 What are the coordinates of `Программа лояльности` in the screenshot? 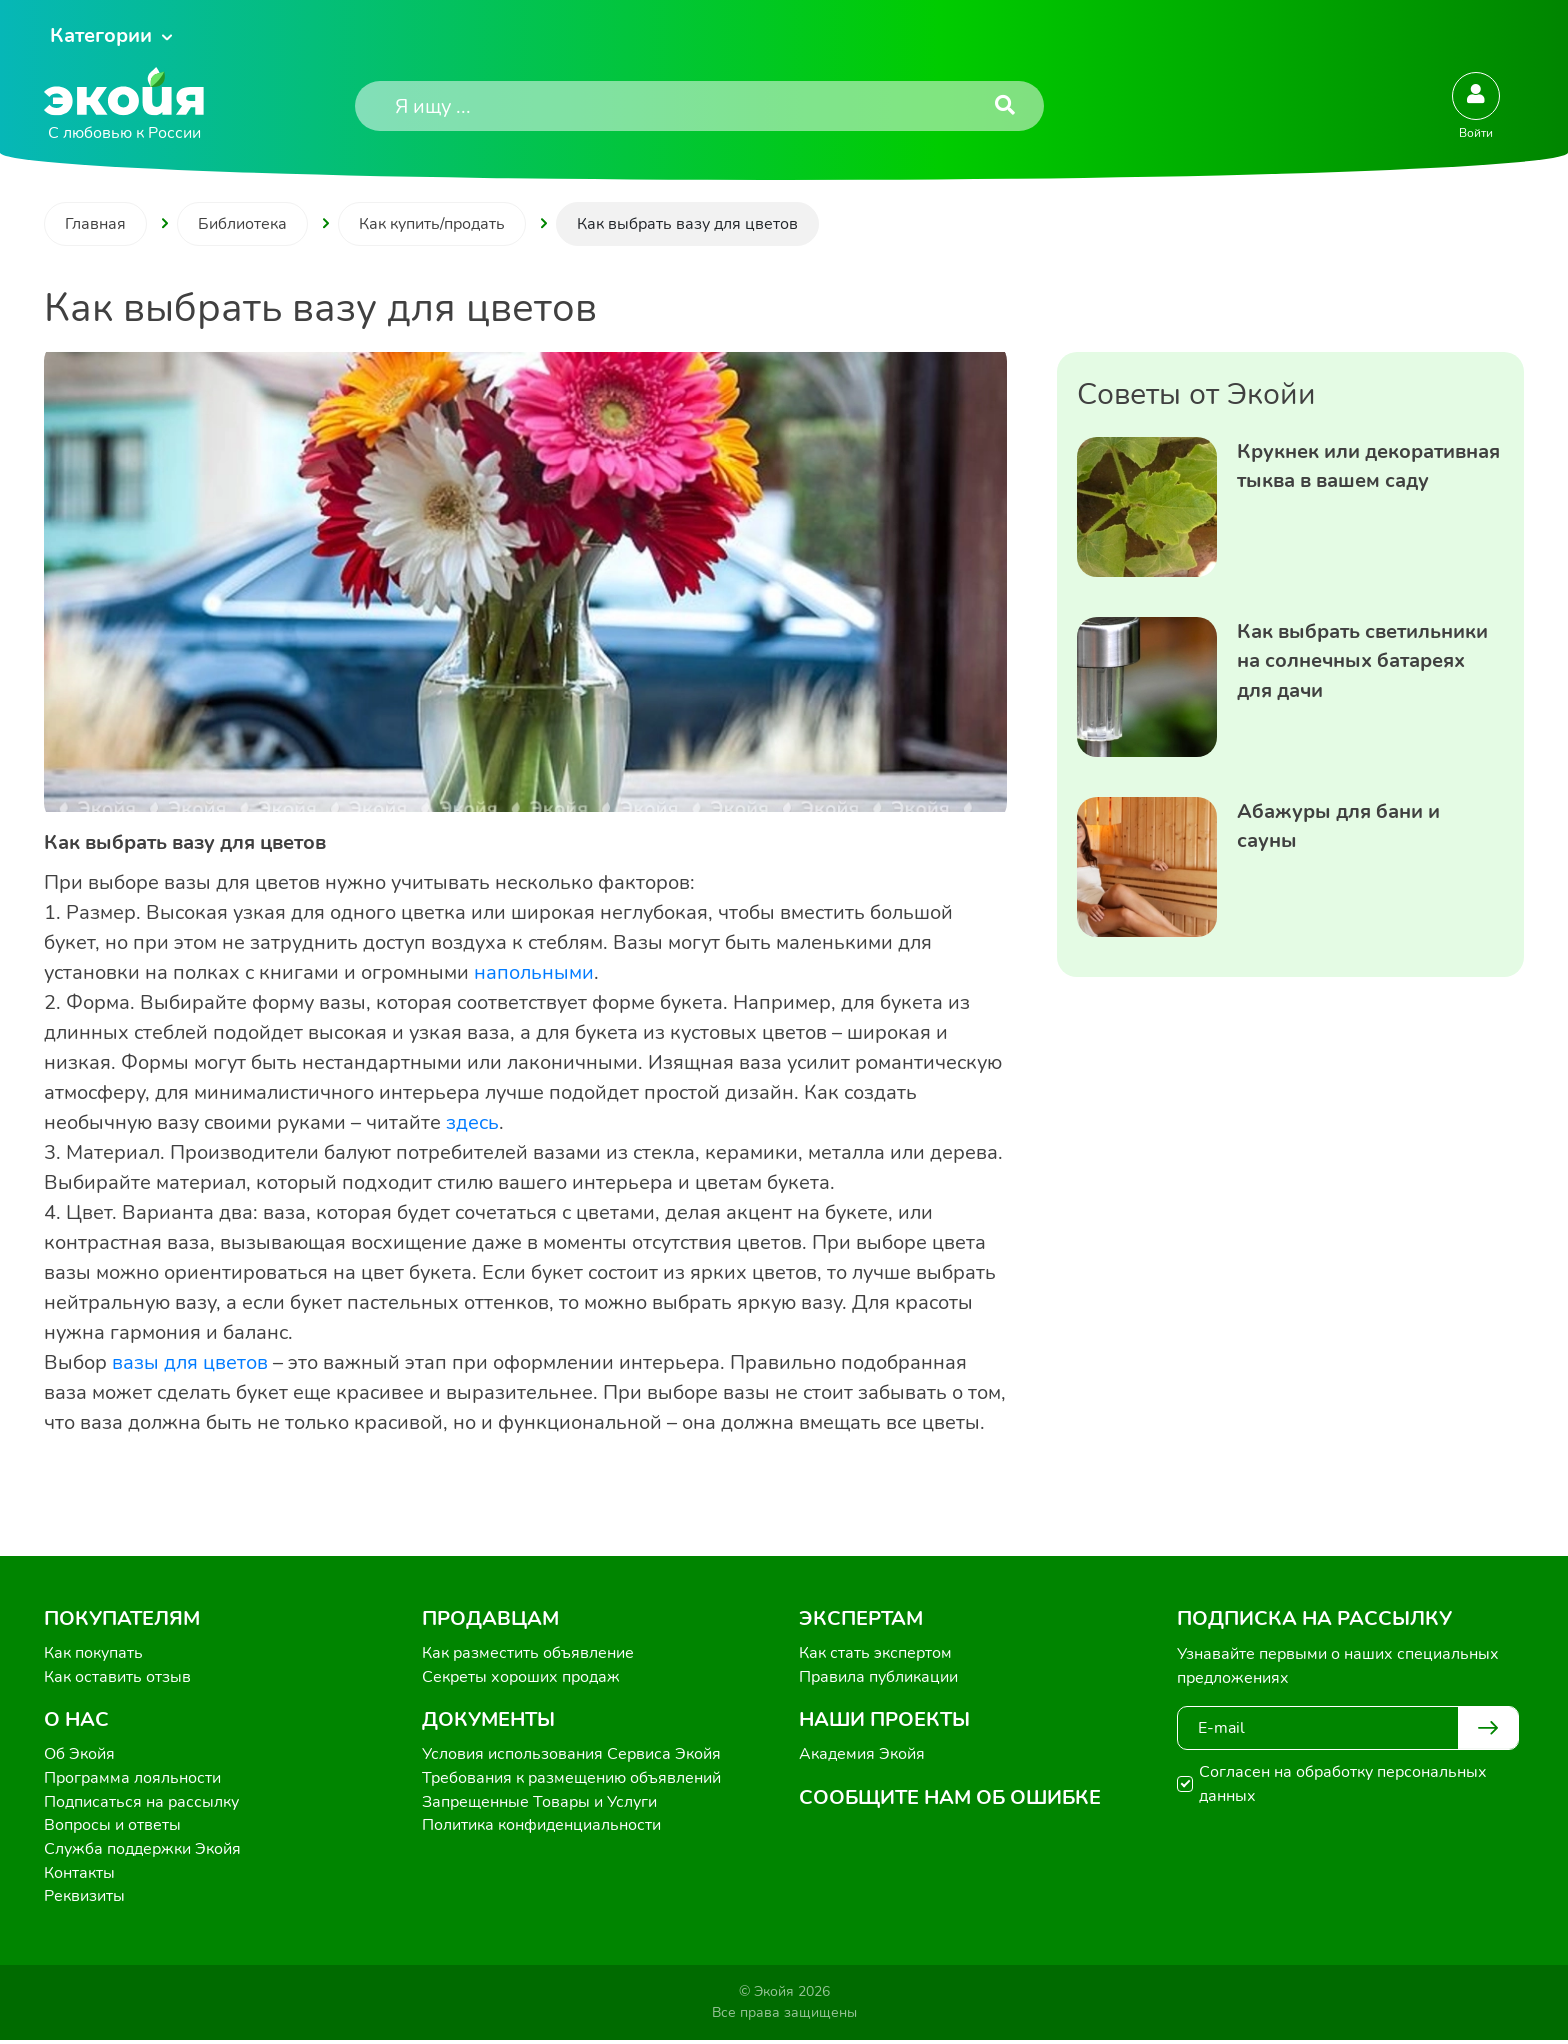 It's located at (132, 1780).